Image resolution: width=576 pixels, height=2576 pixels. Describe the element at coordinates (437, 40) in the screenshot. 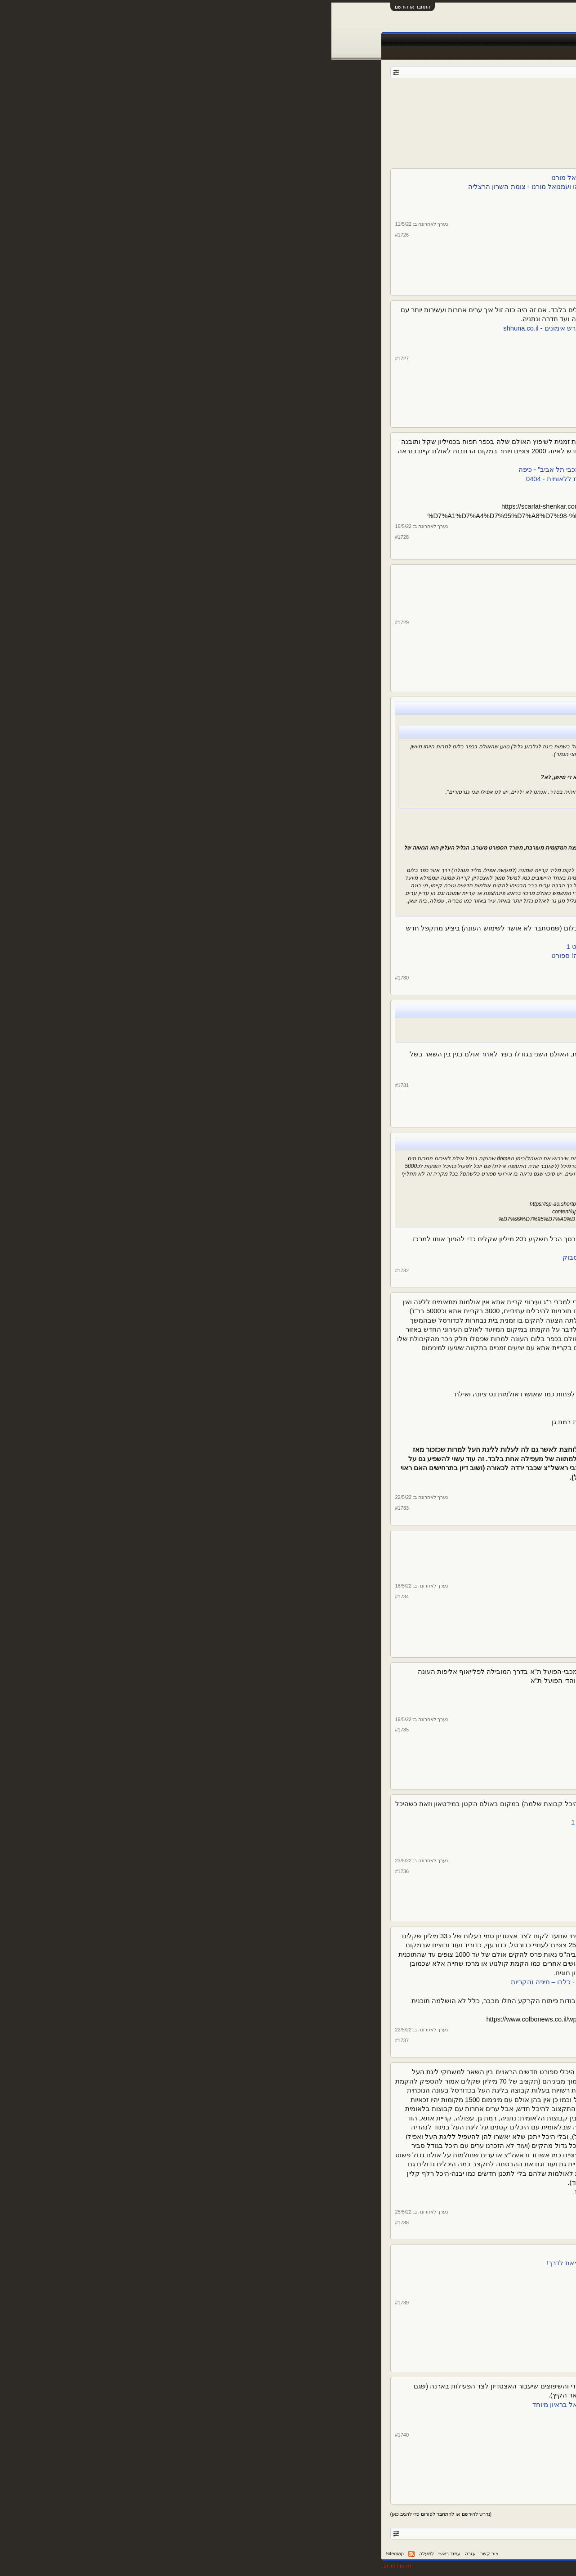

I see `חדשות` at that location.